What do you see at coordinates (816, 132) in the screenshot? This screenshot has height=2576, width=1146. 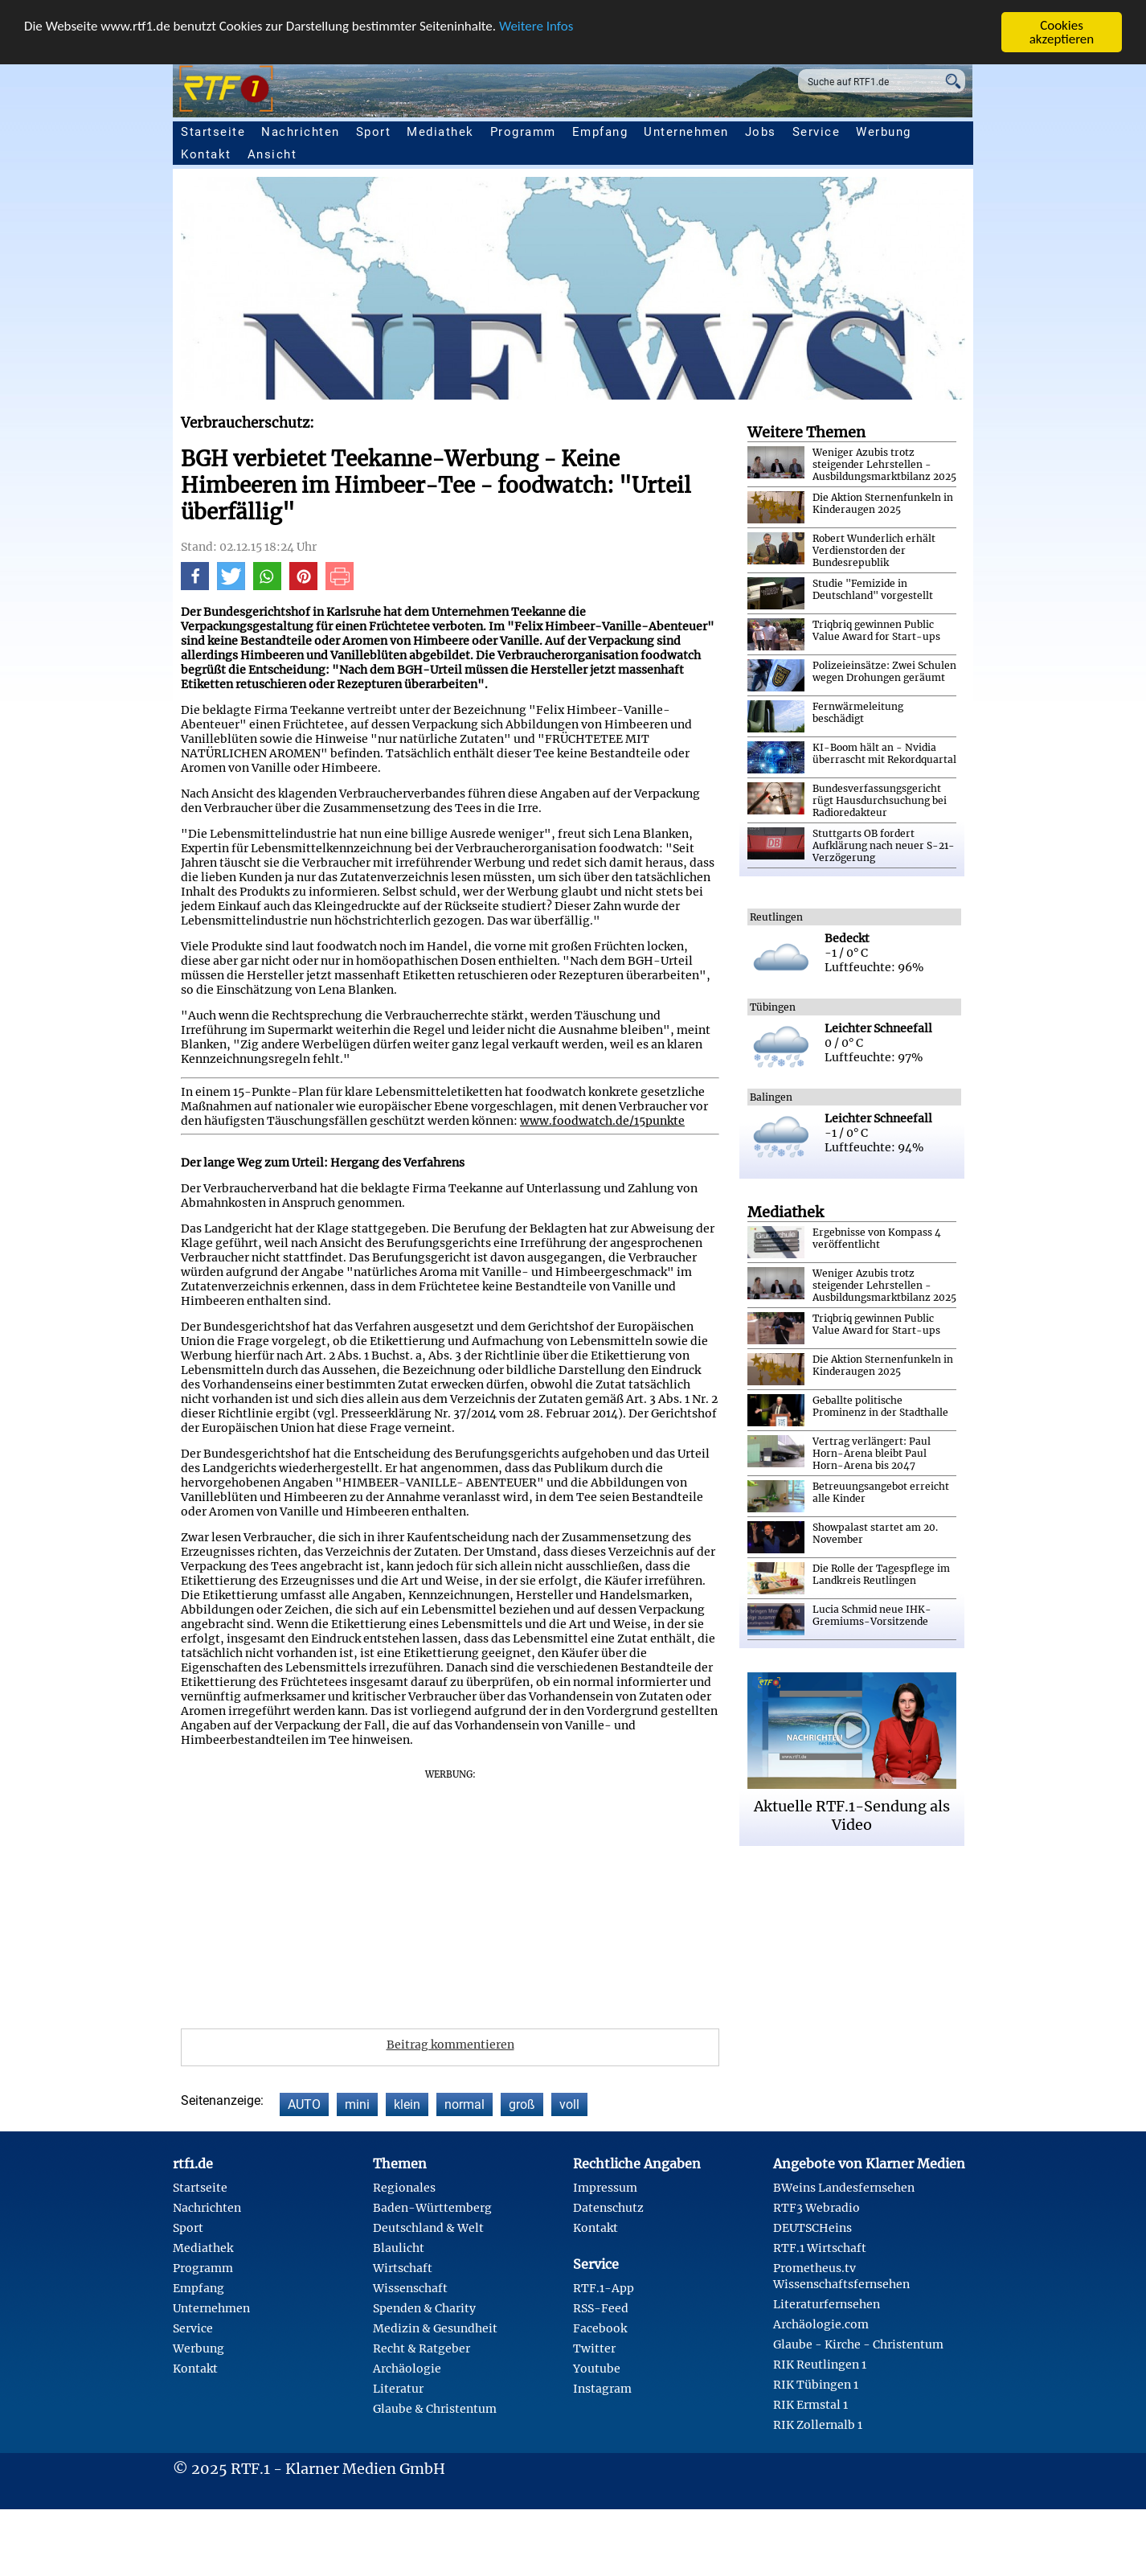 I see `Service` at bounding box center [816, 132].